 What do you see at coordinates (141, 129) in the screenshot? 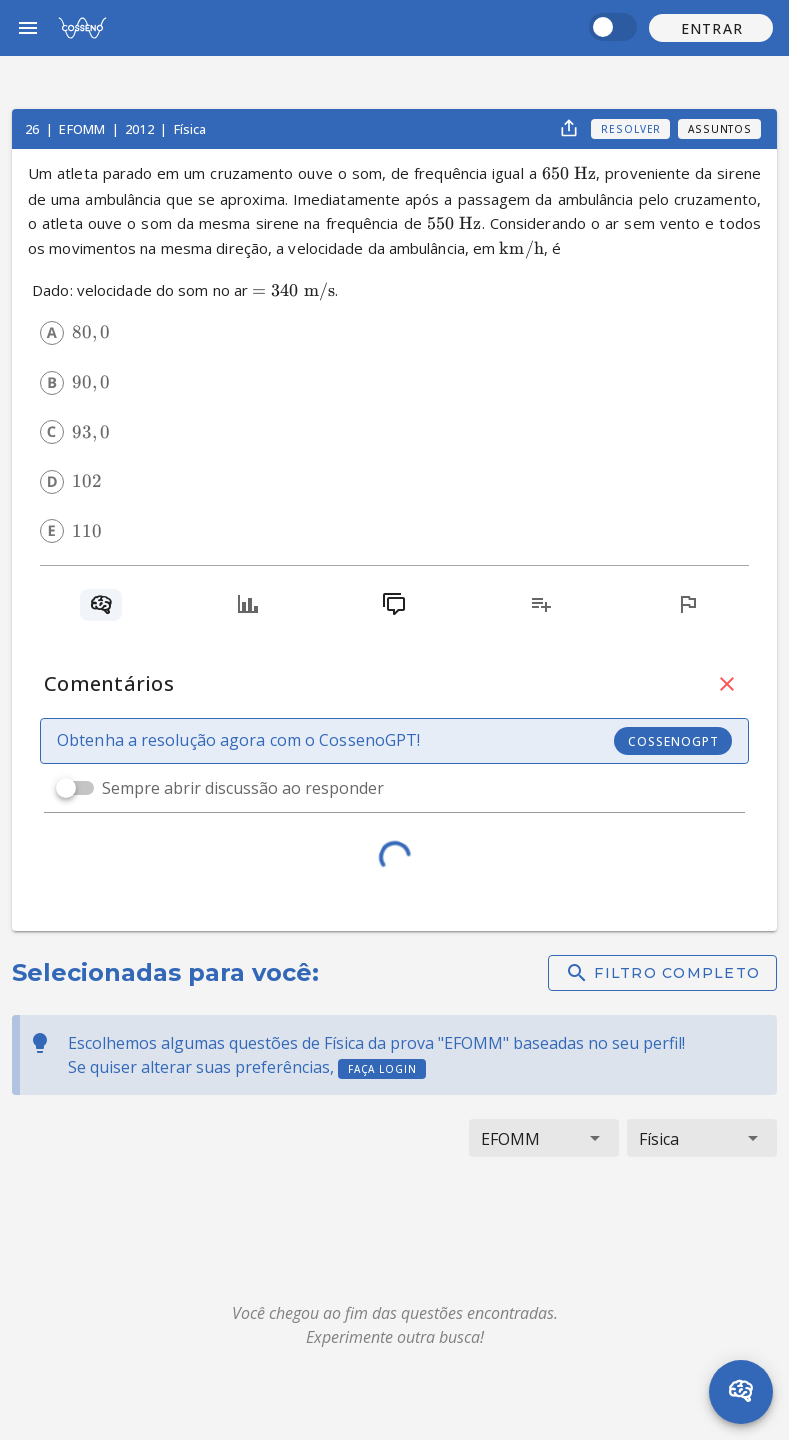
I see `2012` at bounding box center [141, 129].